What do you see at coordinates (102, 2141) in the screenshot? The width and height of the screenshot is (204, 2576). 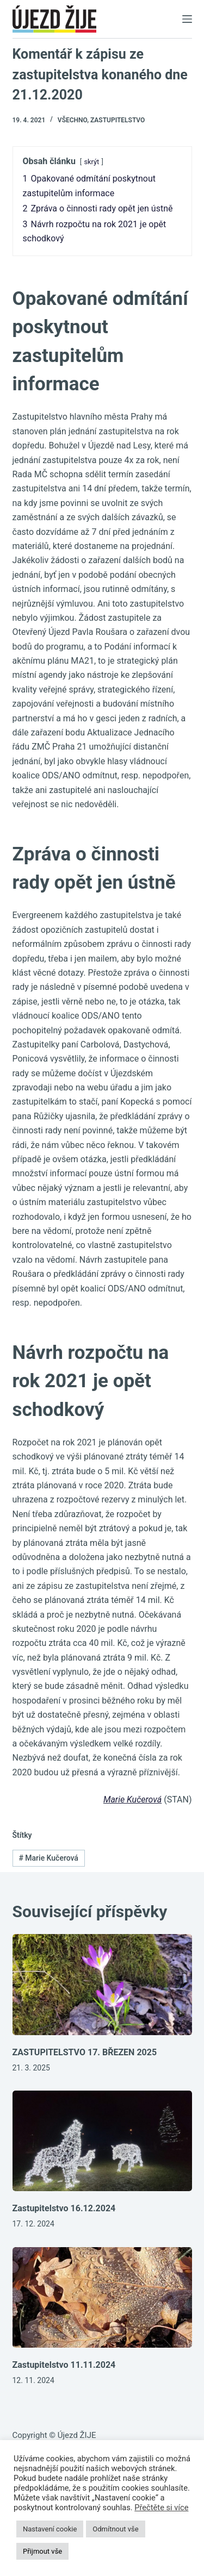 I see `[Zastupitelstvo 16.12.2024]` at bounding box center [102, 2141].